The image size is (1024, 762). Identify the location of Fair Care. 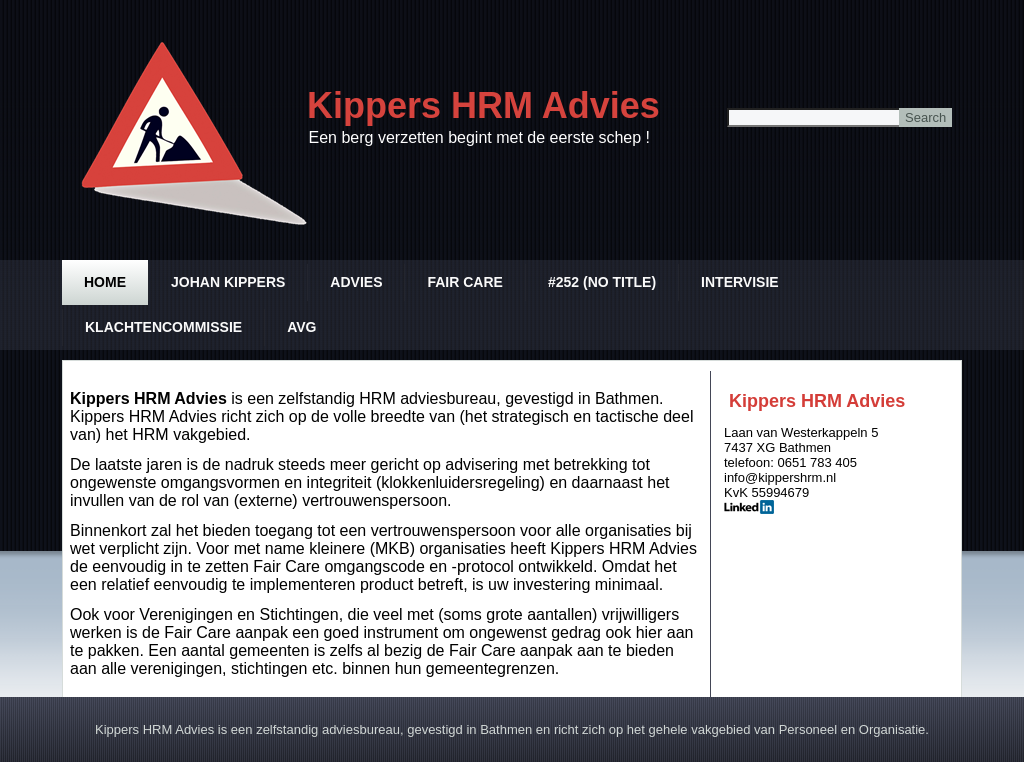
(464, 282).